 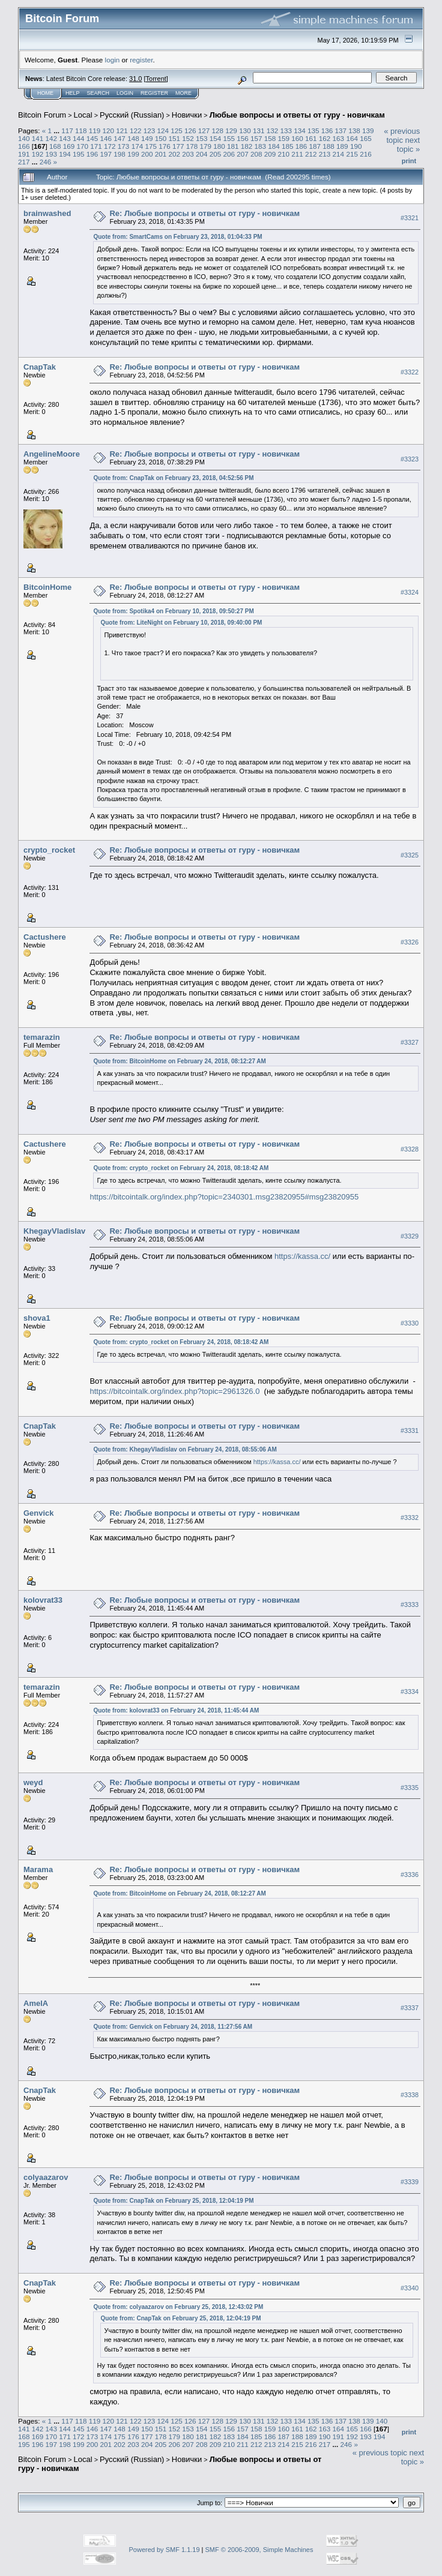 What do you see at coordinates (315, 146) in the screenshot?
I see `187` at bounding box center [315, 146].